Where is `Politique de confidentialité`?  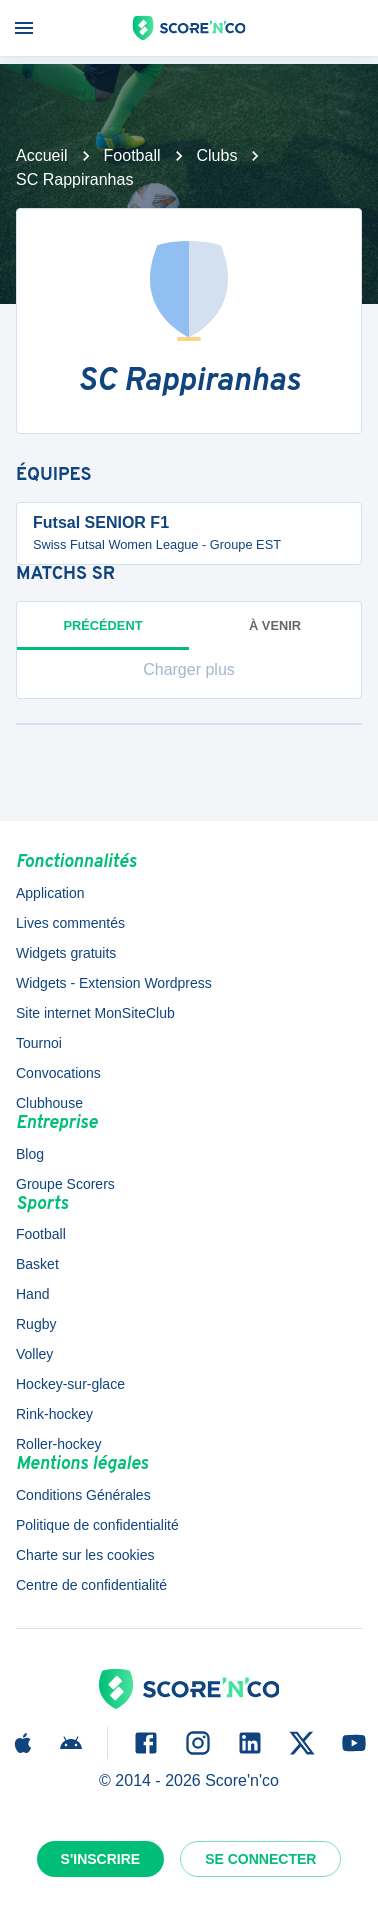 Politique de confidentialité is located at coordinates (97, 1525).